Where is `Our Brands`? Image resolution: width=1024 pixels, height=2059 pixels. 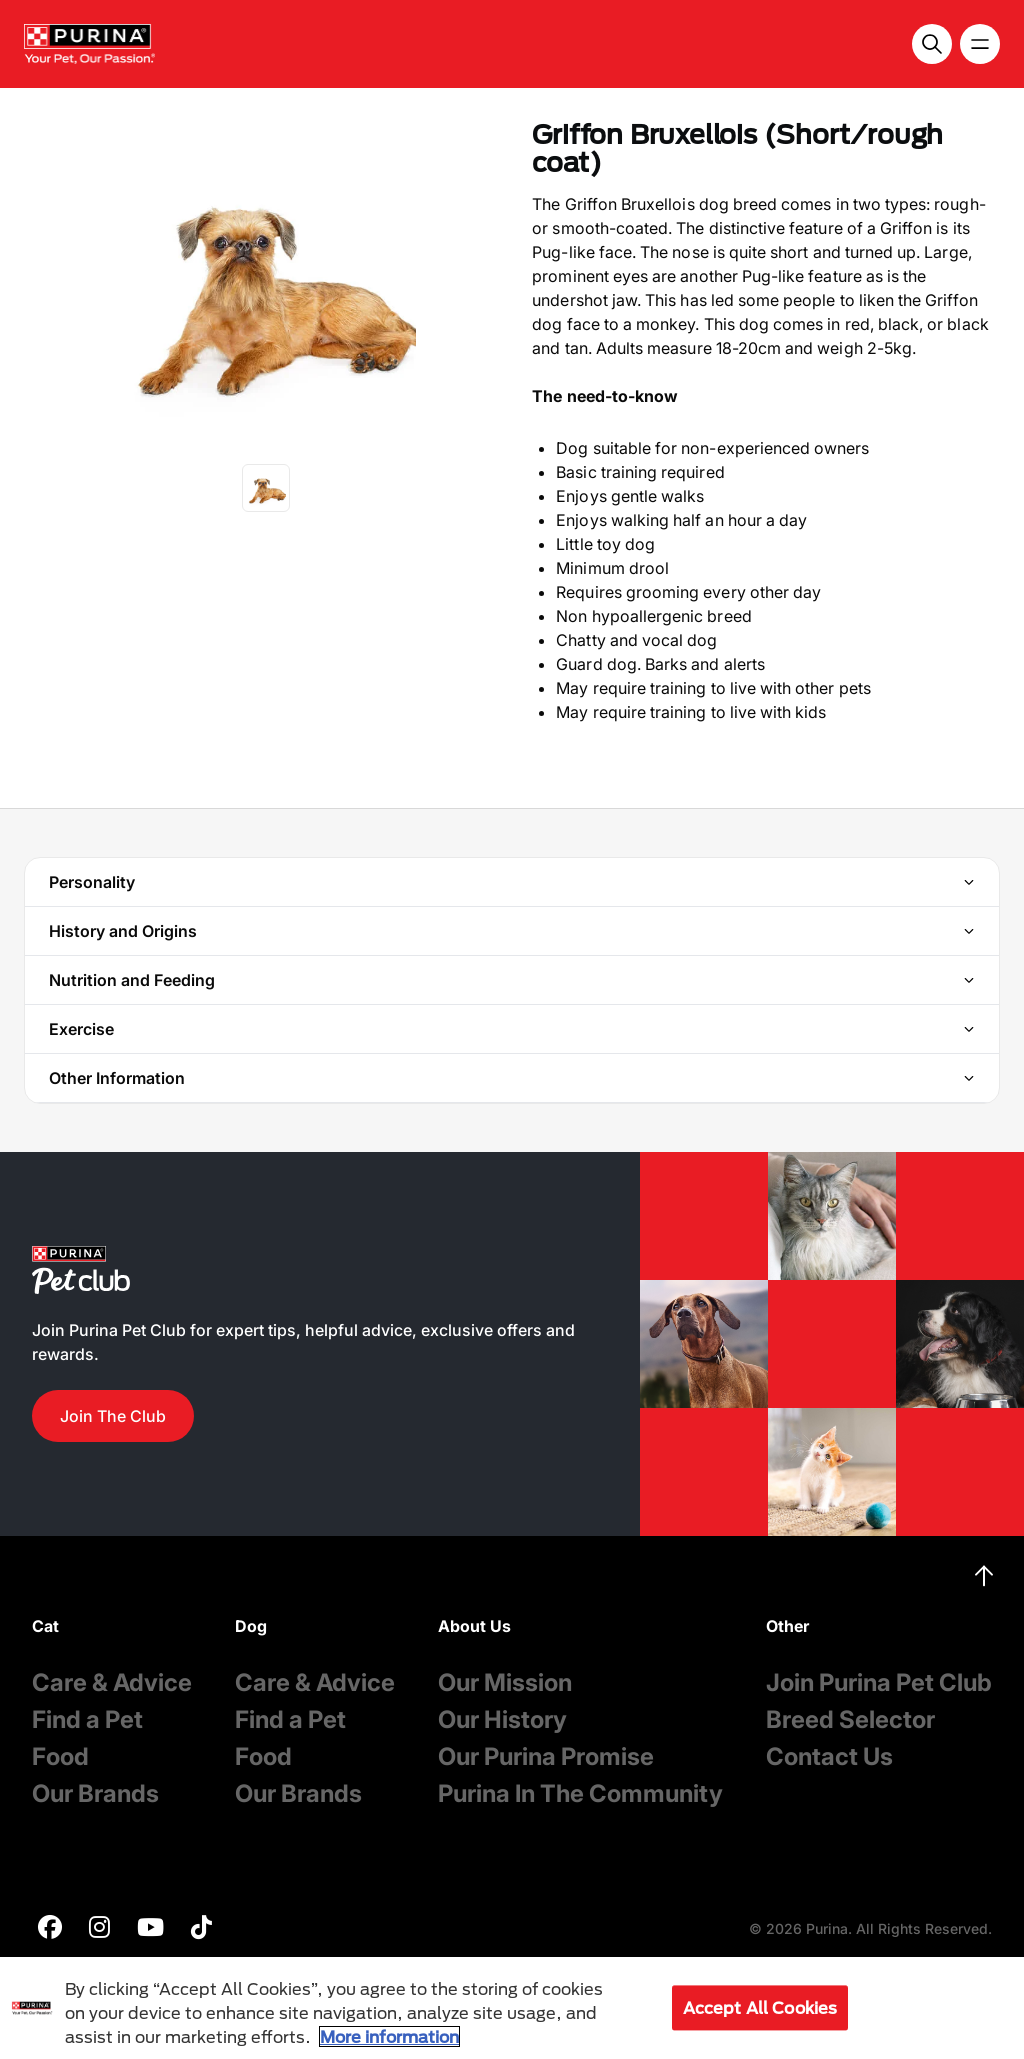
Our Brands is located at coordinates (95, 1793).